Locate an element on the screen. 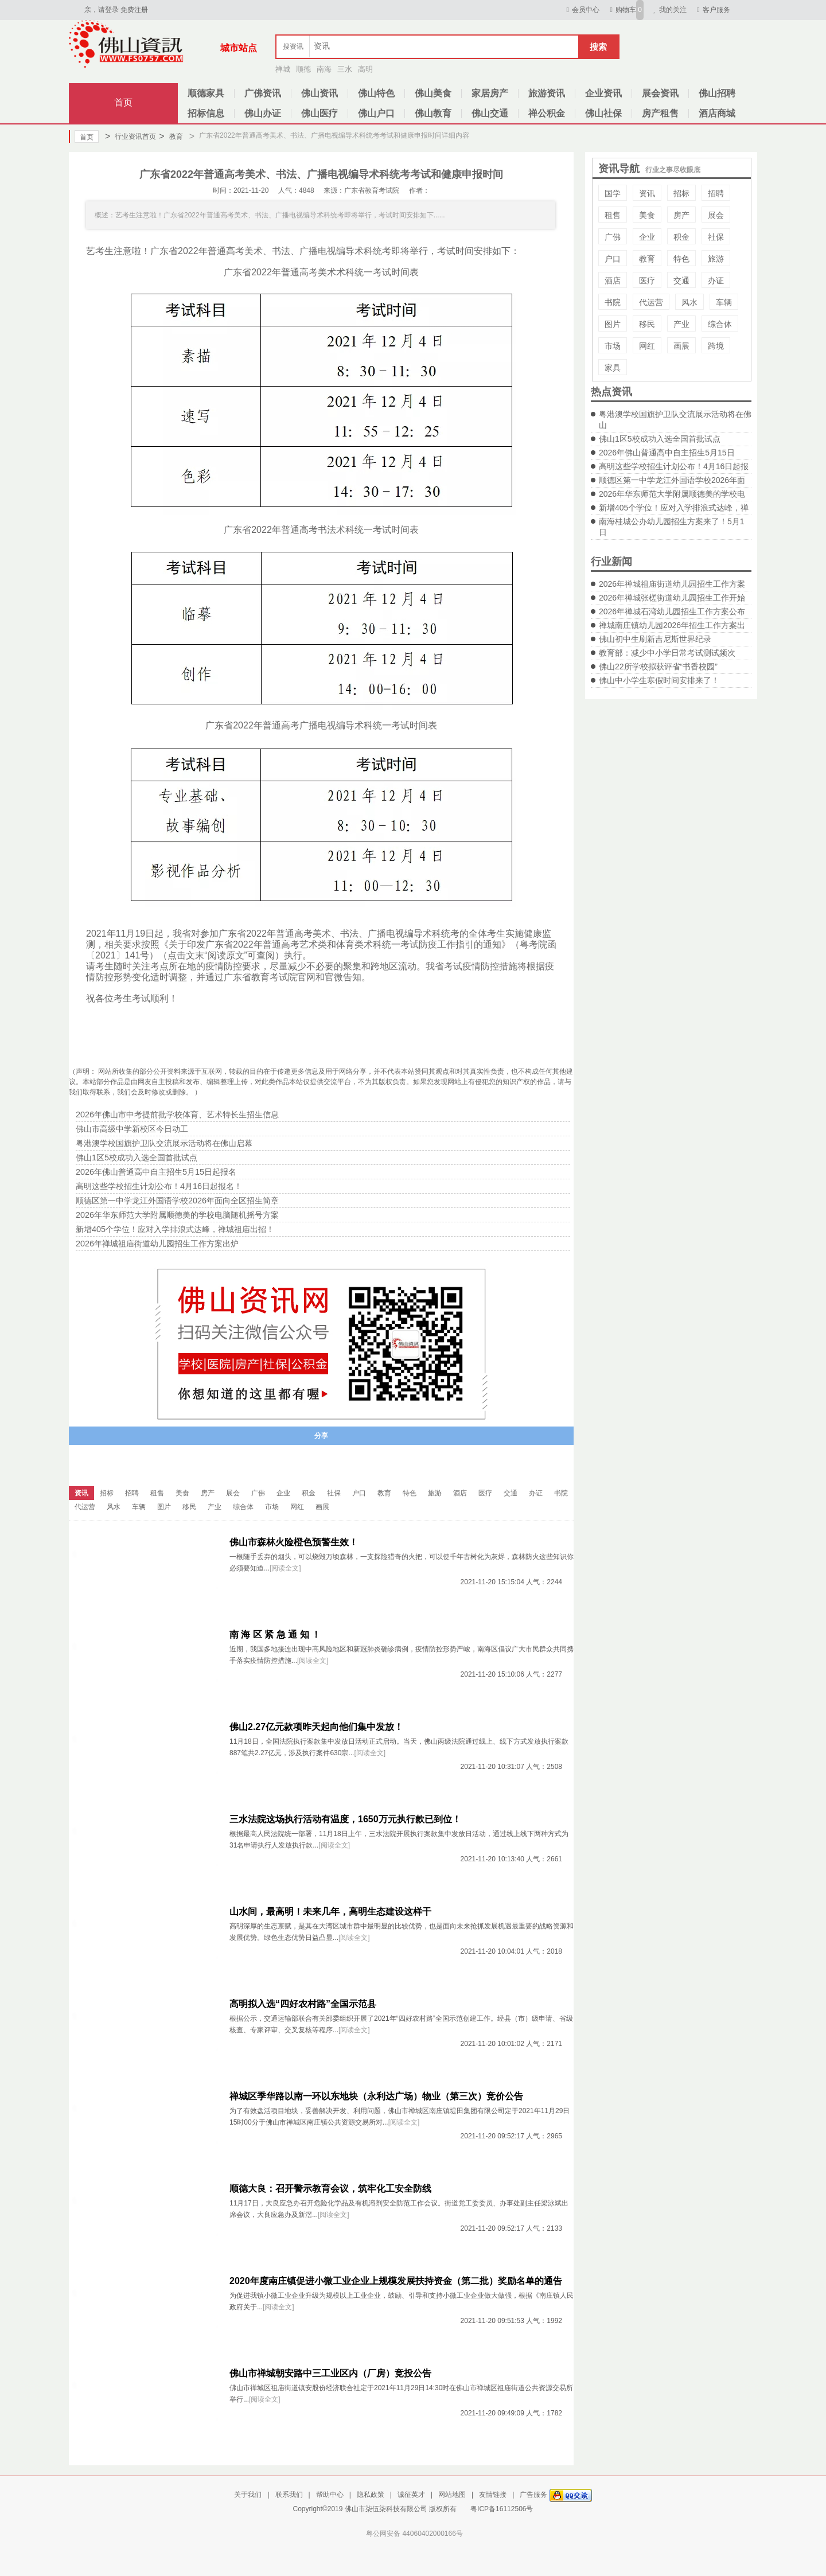 The height and width of the screenshot is (2576, 826). 教育 is located at coordinates (170, 136).